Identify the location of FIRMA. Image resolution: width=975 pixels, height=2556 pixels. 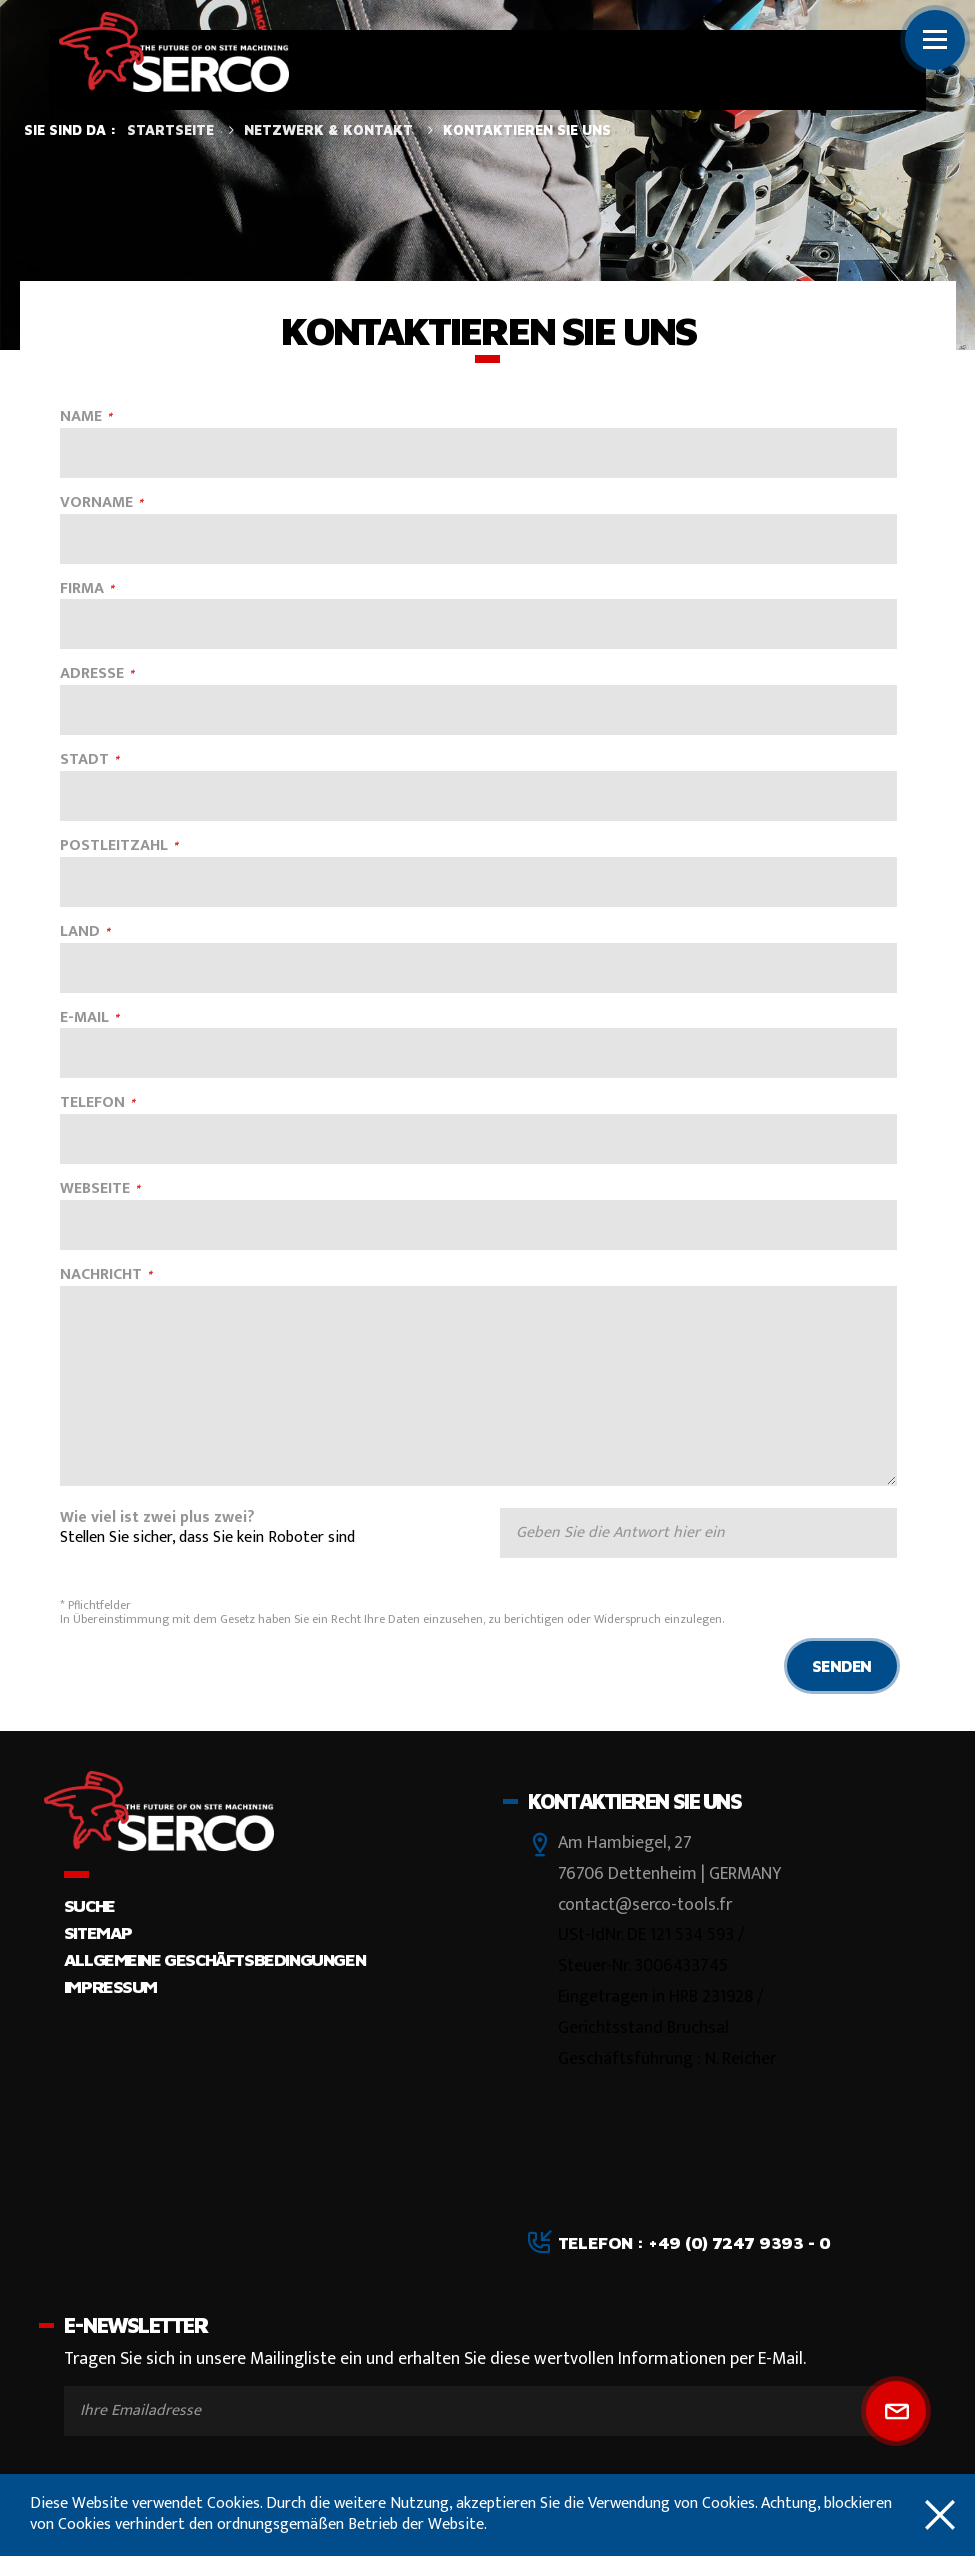
(82, 589).